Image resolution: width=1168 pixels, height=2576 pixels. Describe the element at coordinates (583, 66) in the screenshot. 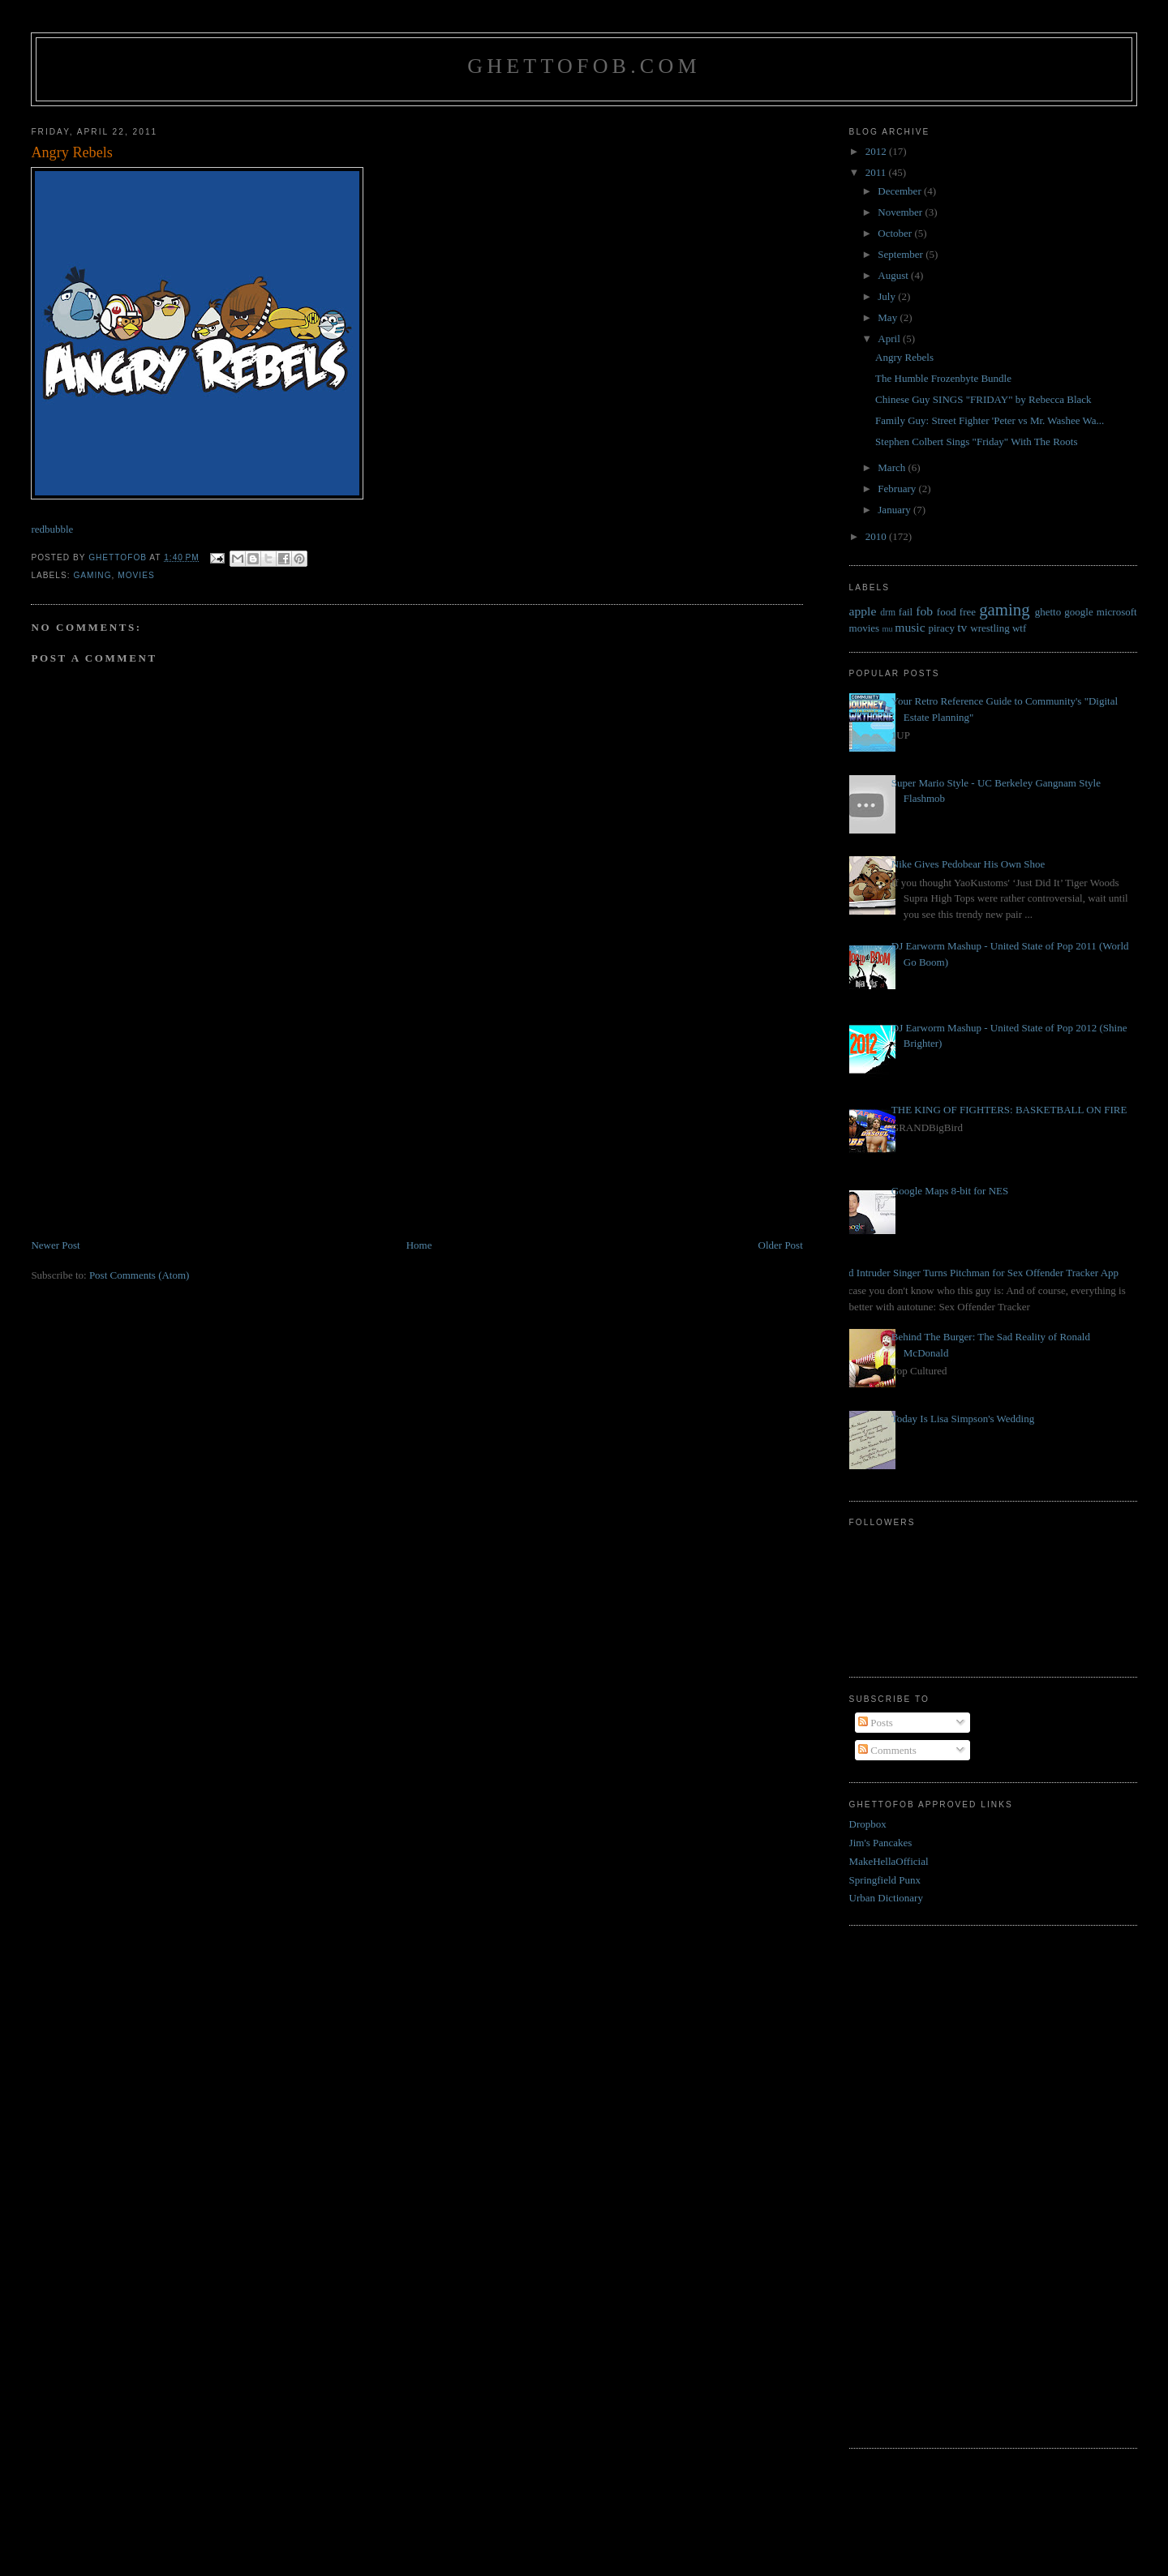

I see `GhettoFob.com` at that location.